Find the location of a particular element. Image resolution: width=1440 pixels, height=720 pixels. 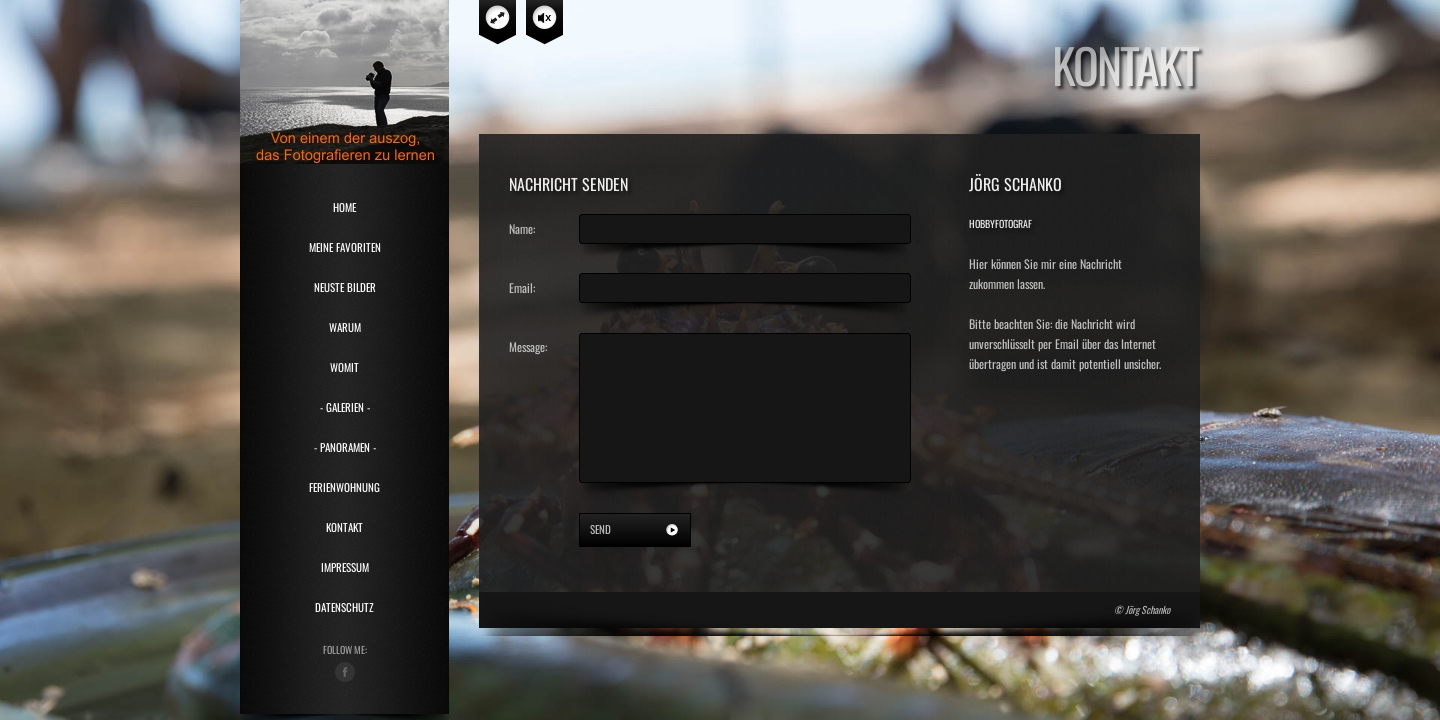

Email: is located at coordinates (522, 287).